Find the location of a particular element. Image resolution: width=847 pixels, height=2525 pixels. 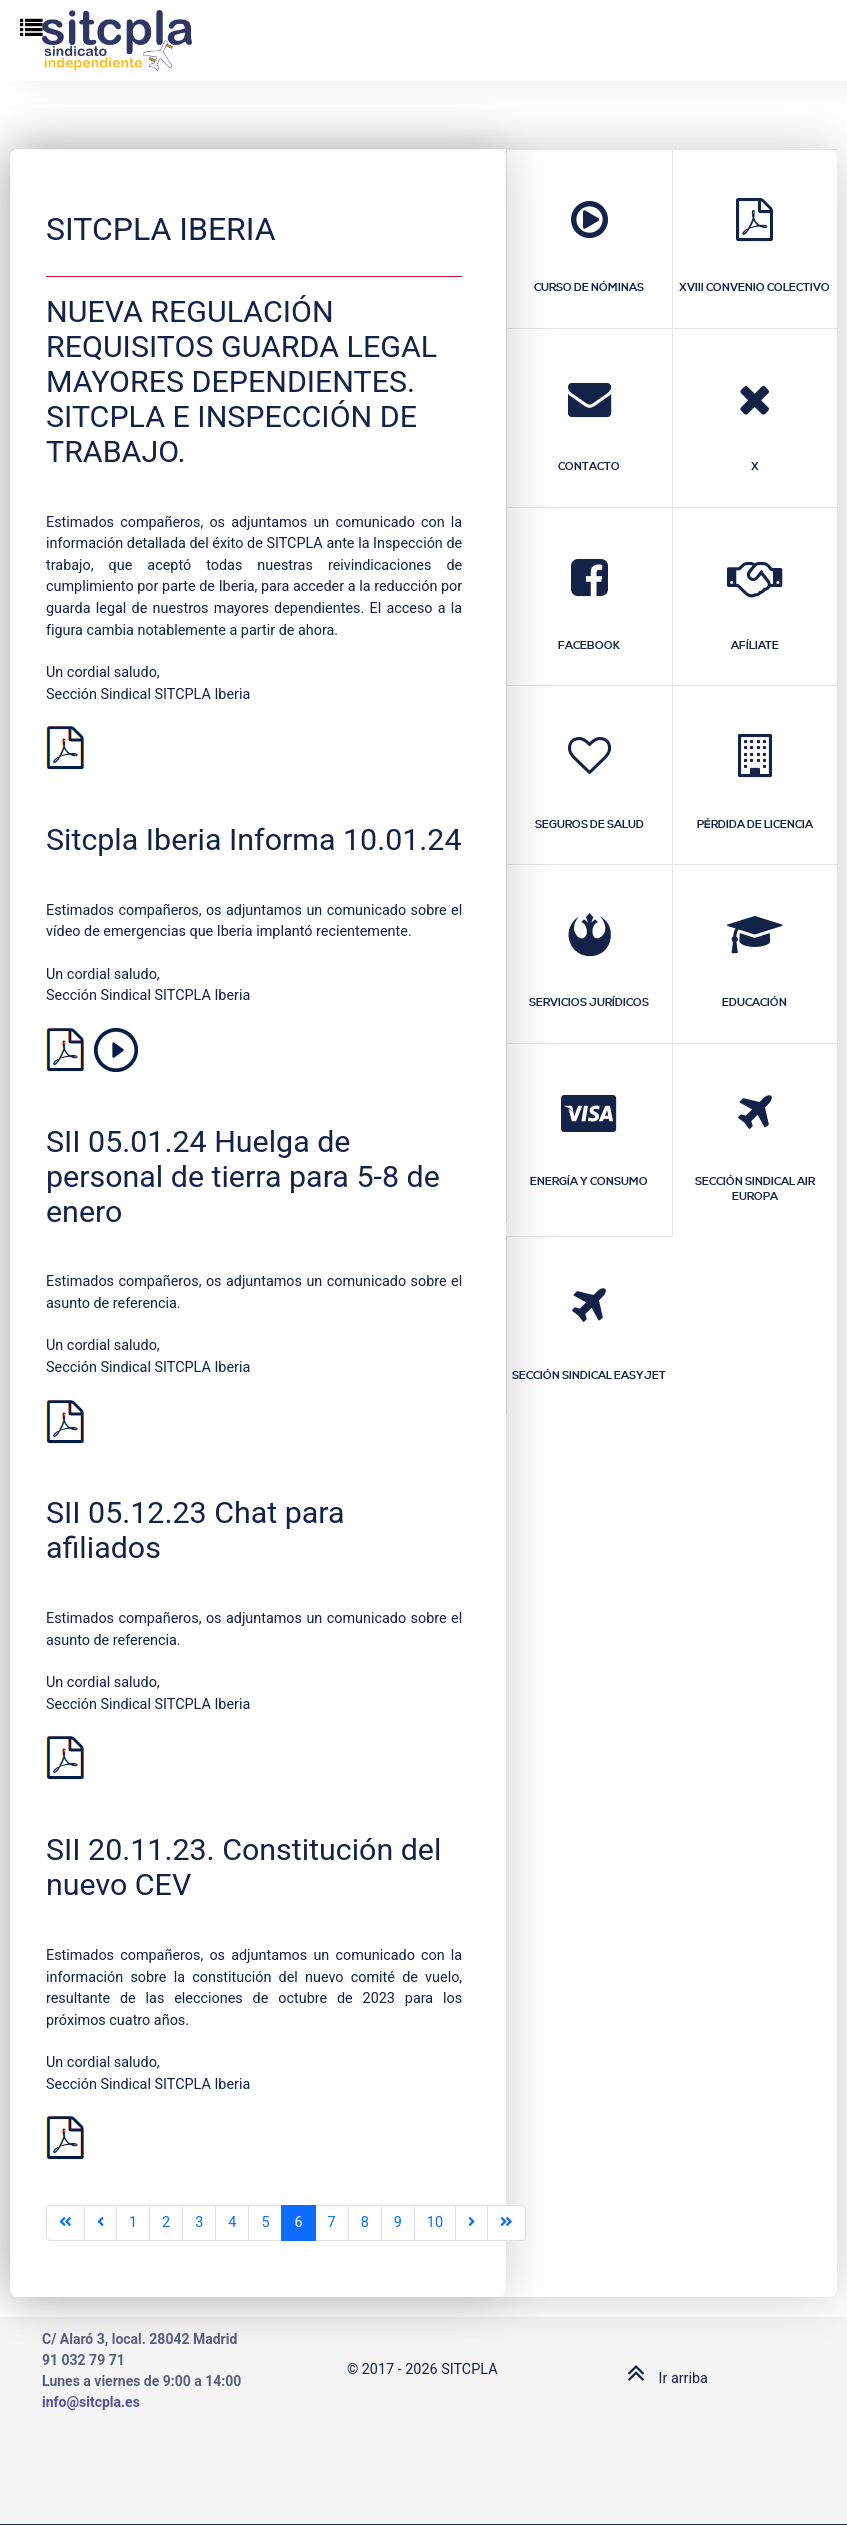

info@sitcpla.es is located at coordinates (91, 2402).